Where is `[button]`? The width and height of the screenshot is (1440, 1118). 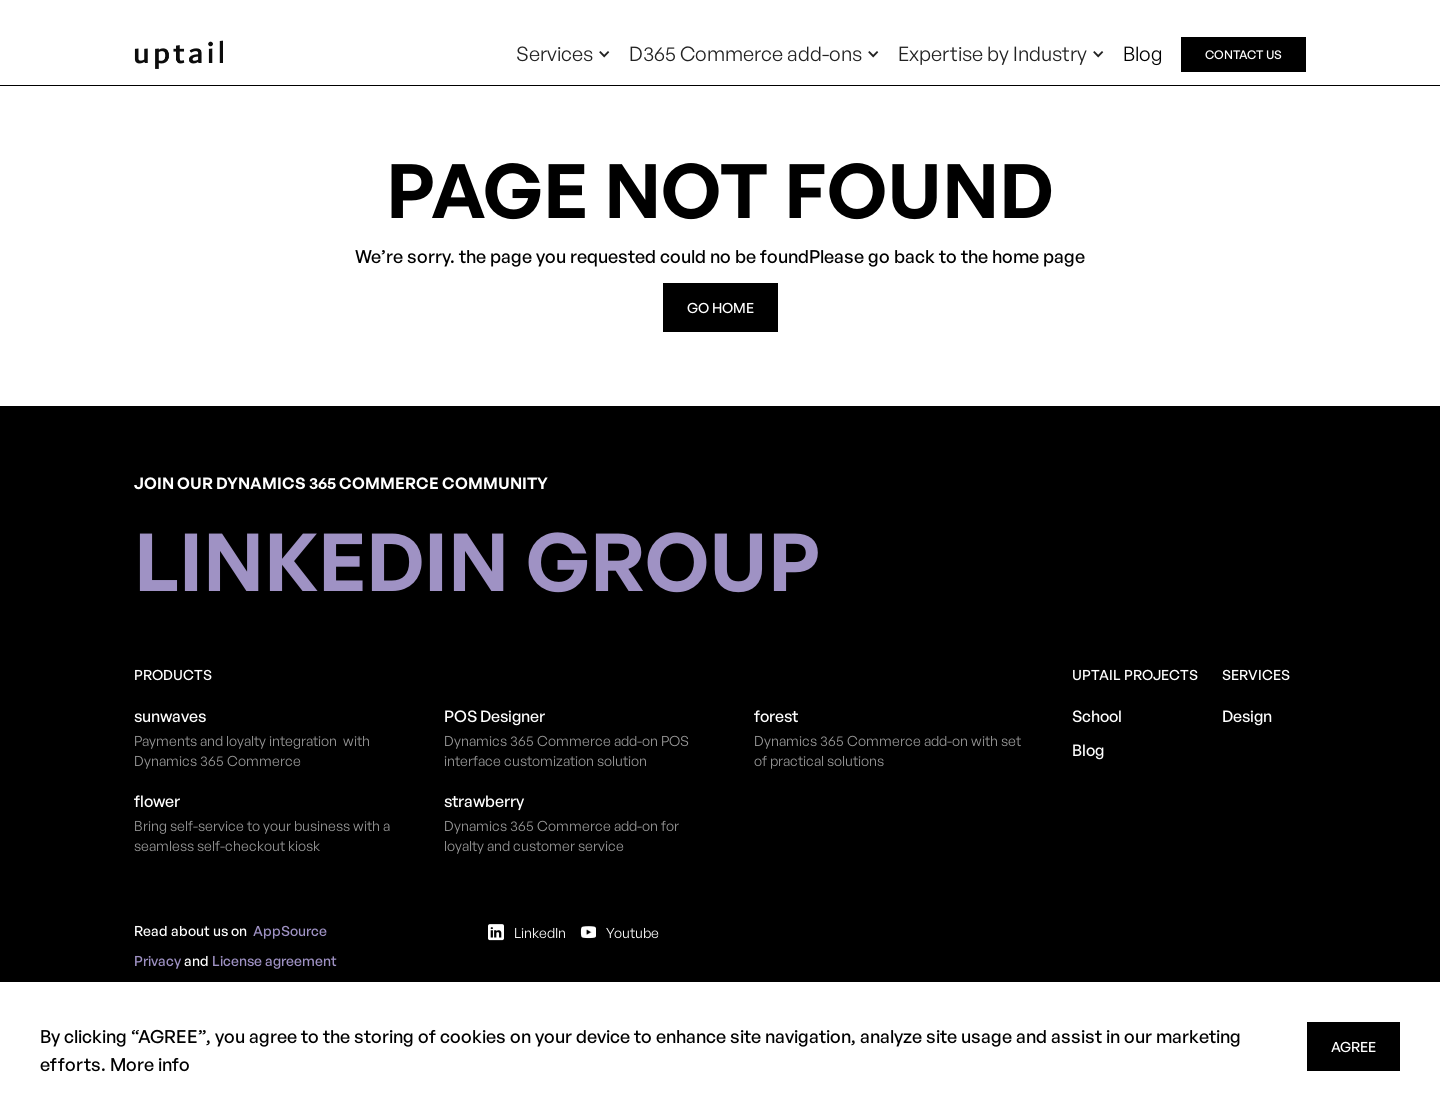 [button] is located at coordinates (563, 54).